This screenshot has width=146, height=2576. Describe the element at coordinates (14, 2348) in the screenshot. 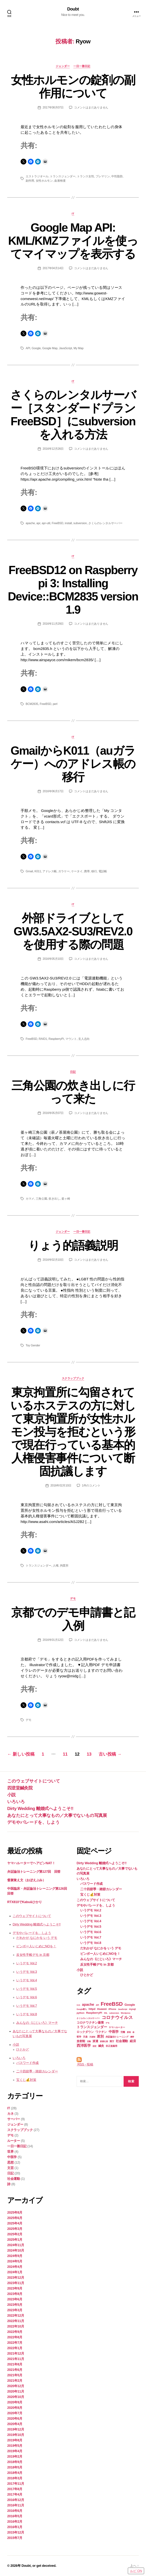

I see `2022年1月` at that location.